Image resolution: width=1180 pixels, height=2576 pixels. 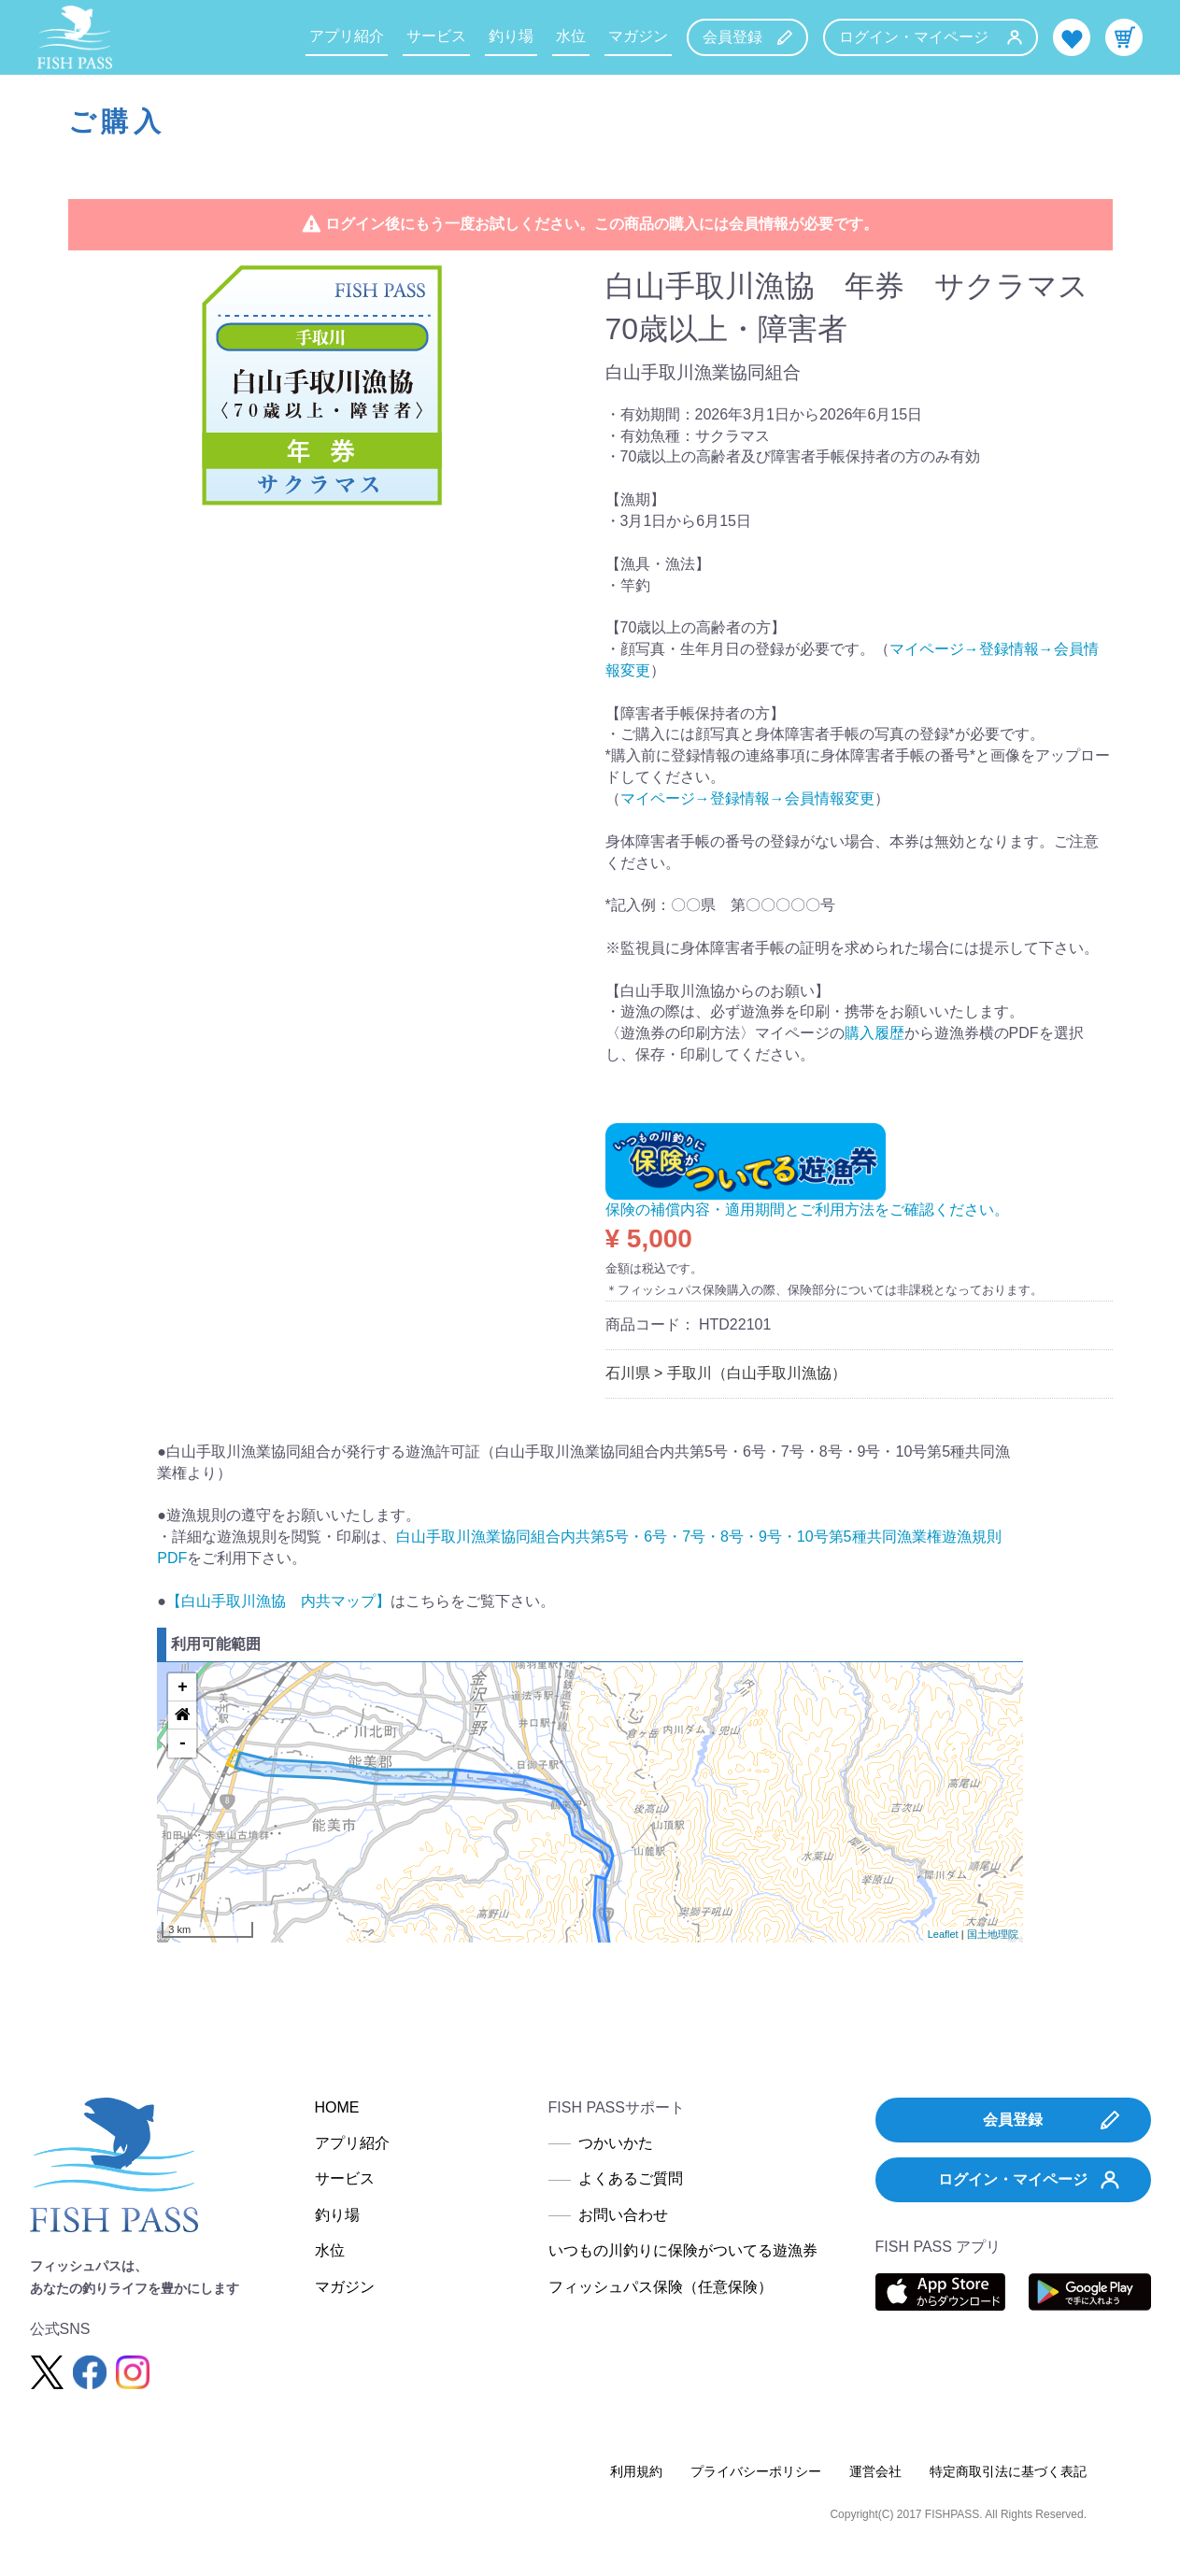 What do you see at coordinates (807, 1209) in the screenshot?
I see `保険の補償内容・適用期間とご利用方法をご確認ください。` at bounding box center [807, 1209].